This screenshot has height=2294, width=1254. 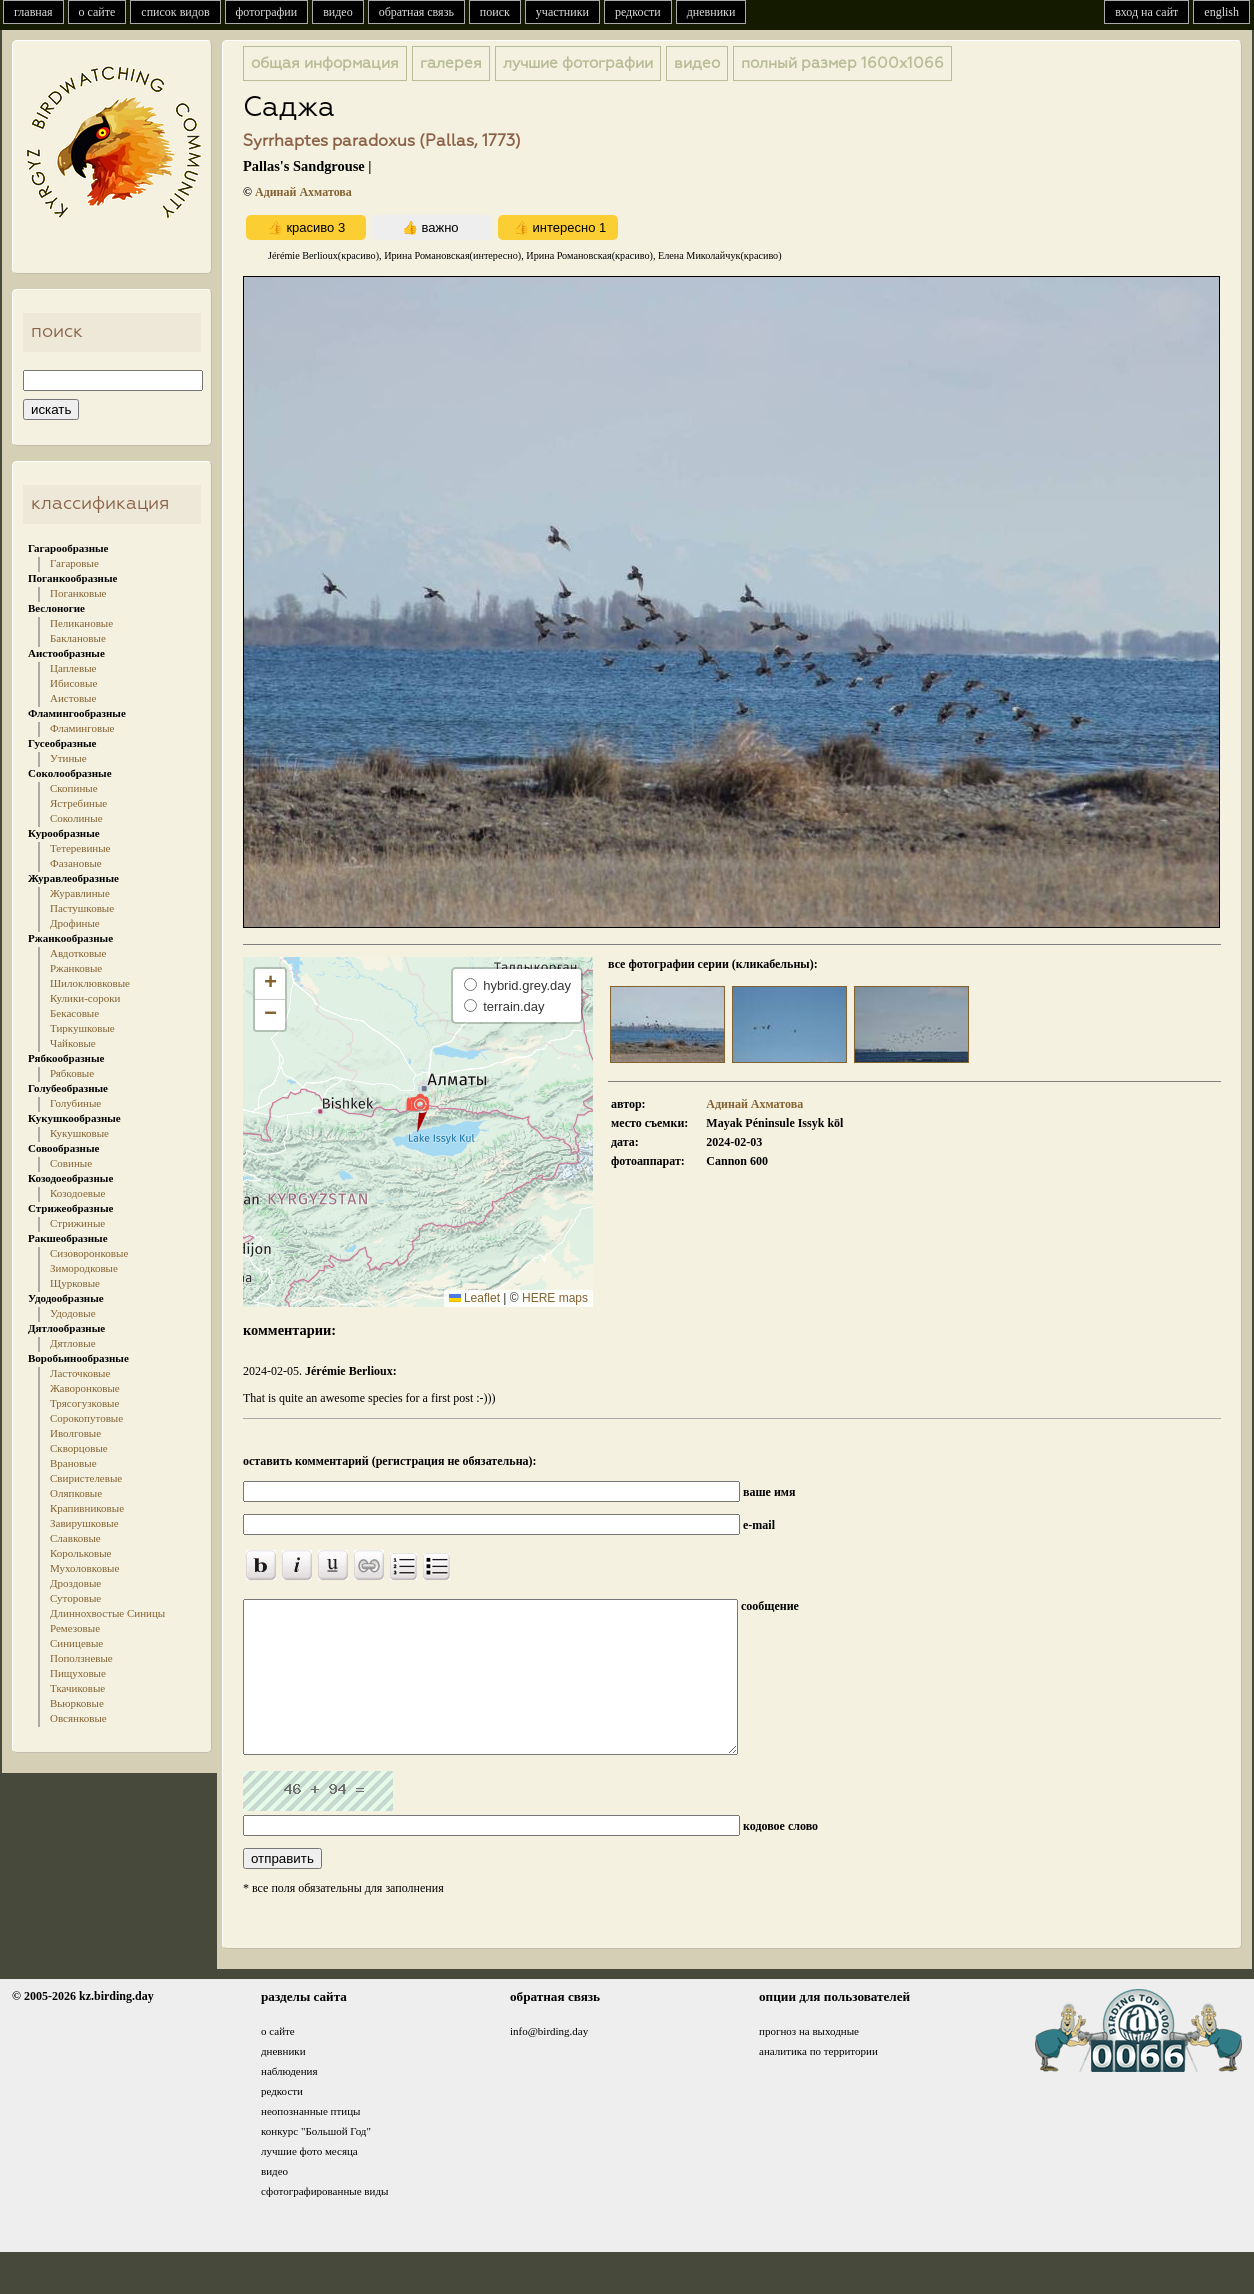 I want to click on фотографии, so click(x=267, y=12).